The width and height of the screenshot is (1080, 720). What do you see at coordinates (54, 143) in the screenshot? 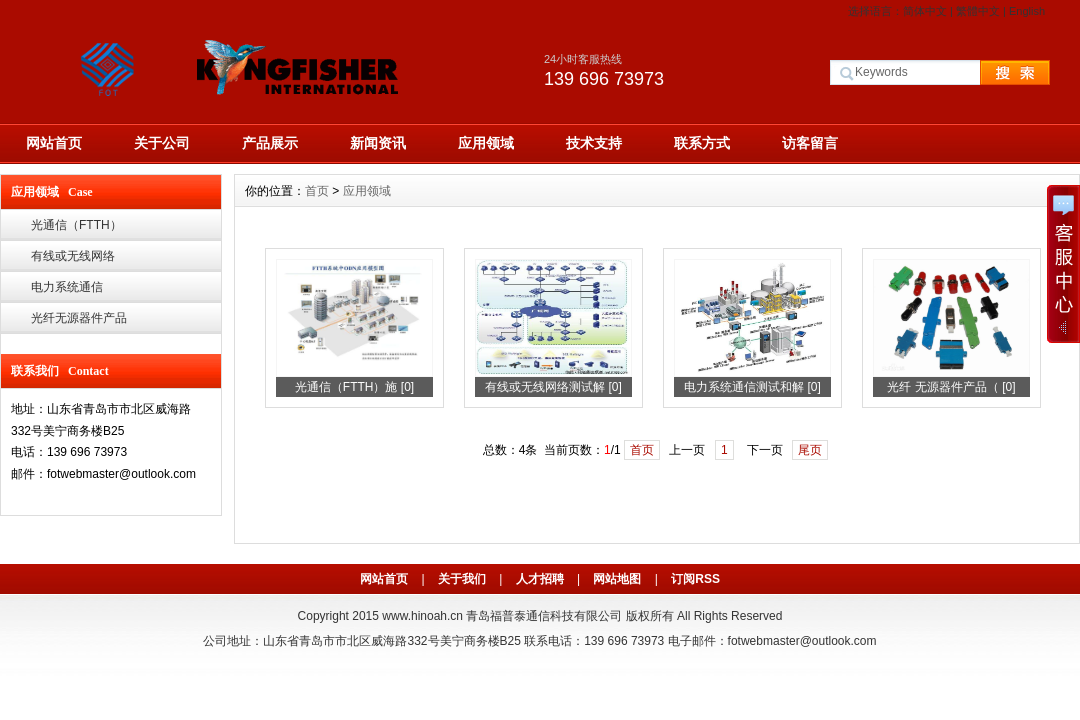
I see `网站首页` at bounding box center [54, 143].